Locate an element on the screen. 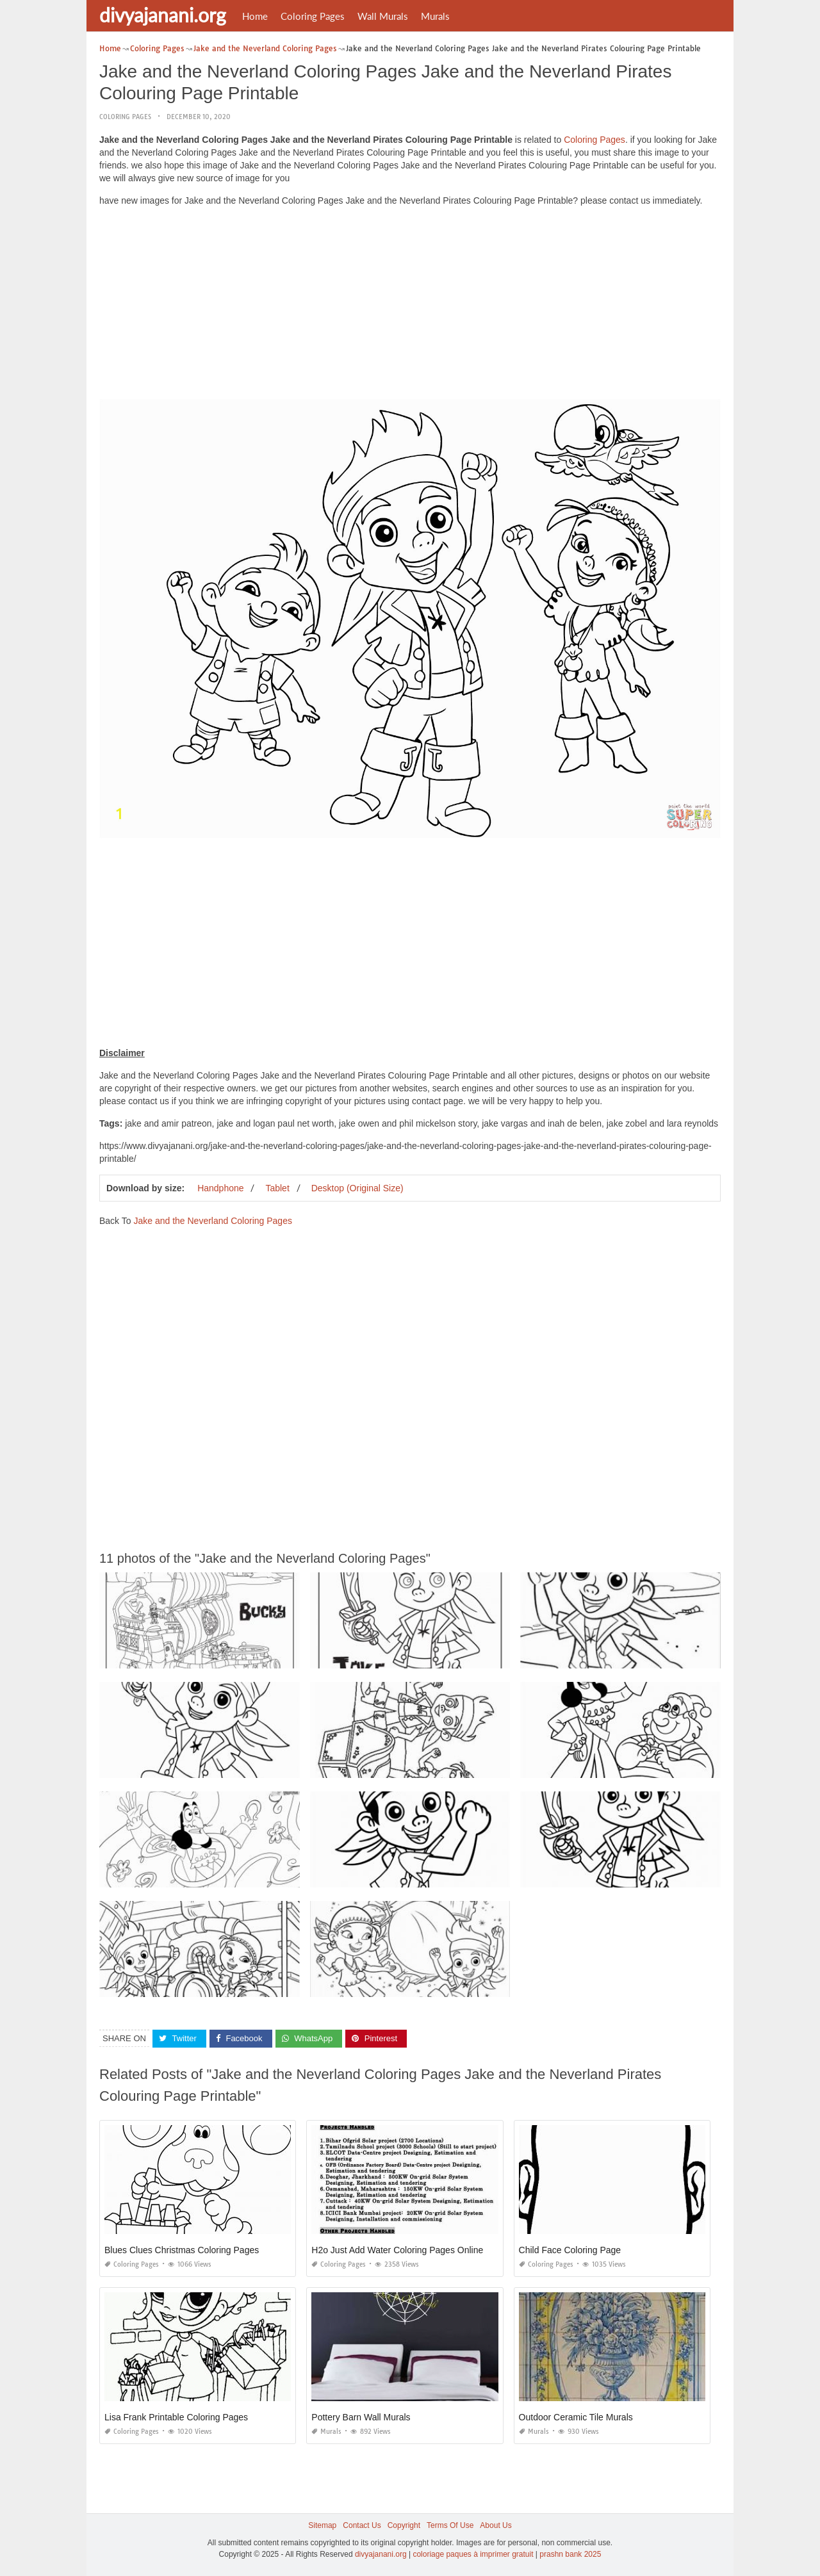 Image resolution: width=820 pixels, height=2576 pixels. Pottery Barn Wall Murals is located at coordinates (360, 2417).